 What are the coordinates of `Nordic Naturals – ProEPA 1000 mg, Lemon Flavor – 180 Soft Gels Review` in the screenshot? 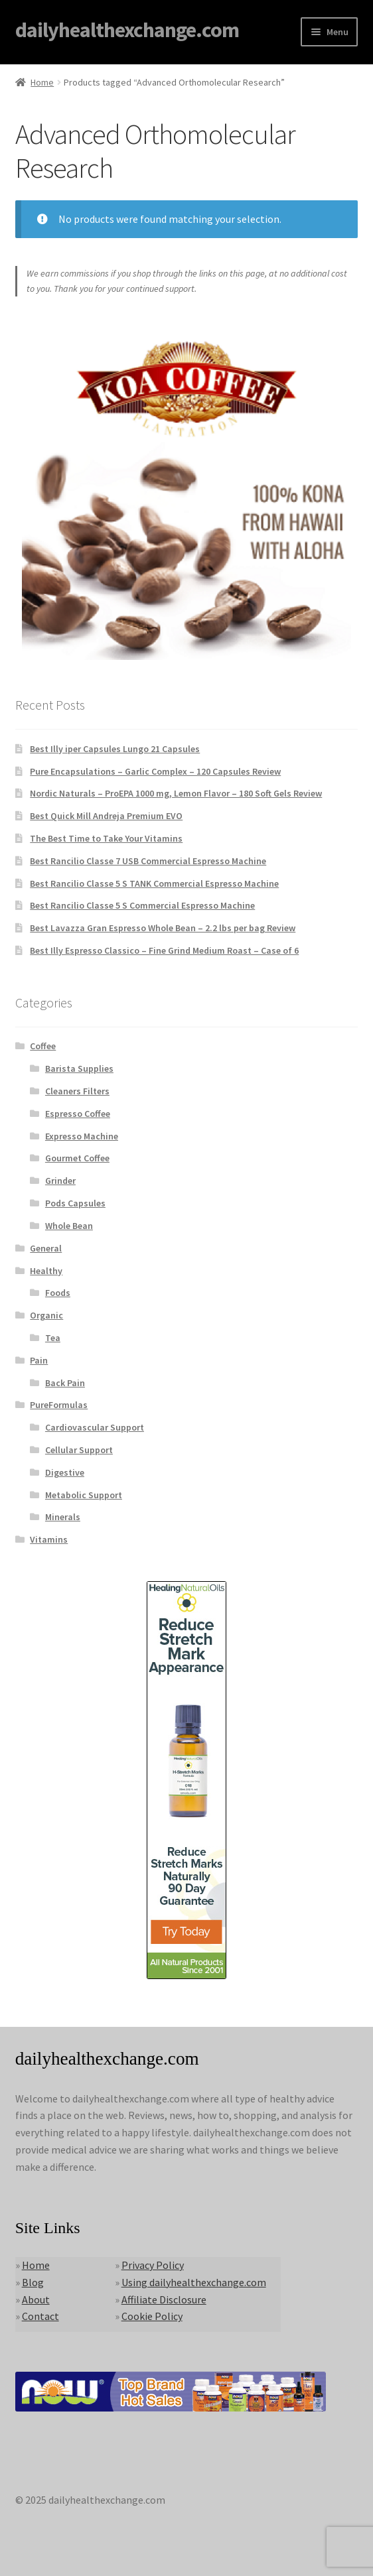 It's located at (176, 793).